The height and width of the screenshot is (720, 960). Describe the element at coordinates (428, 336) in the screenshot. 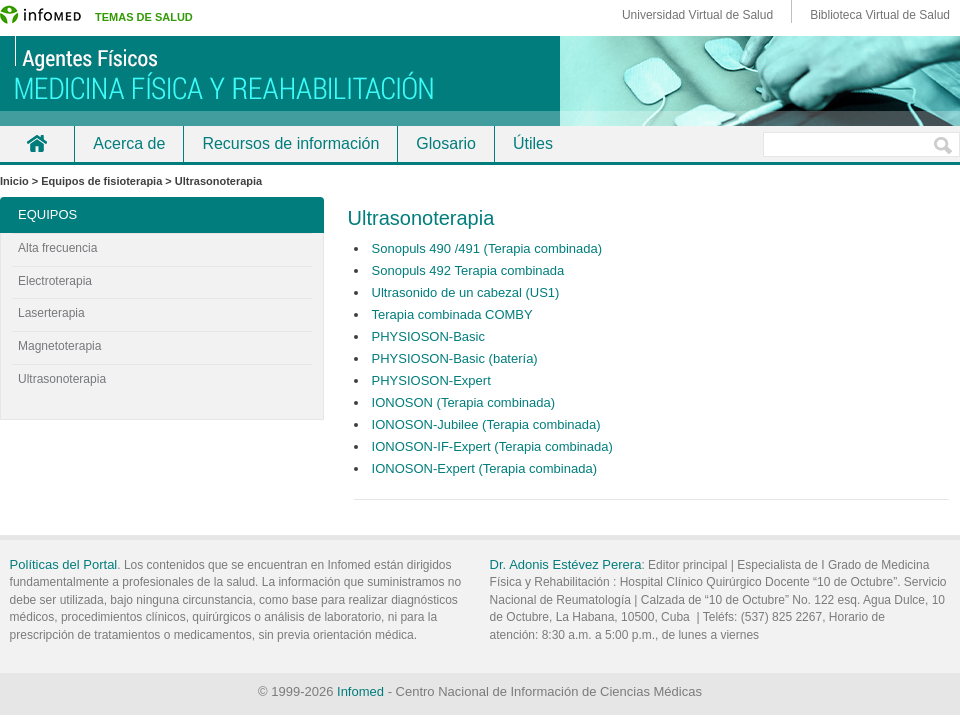

I see `PHYSIOSON-Basic` at that location.